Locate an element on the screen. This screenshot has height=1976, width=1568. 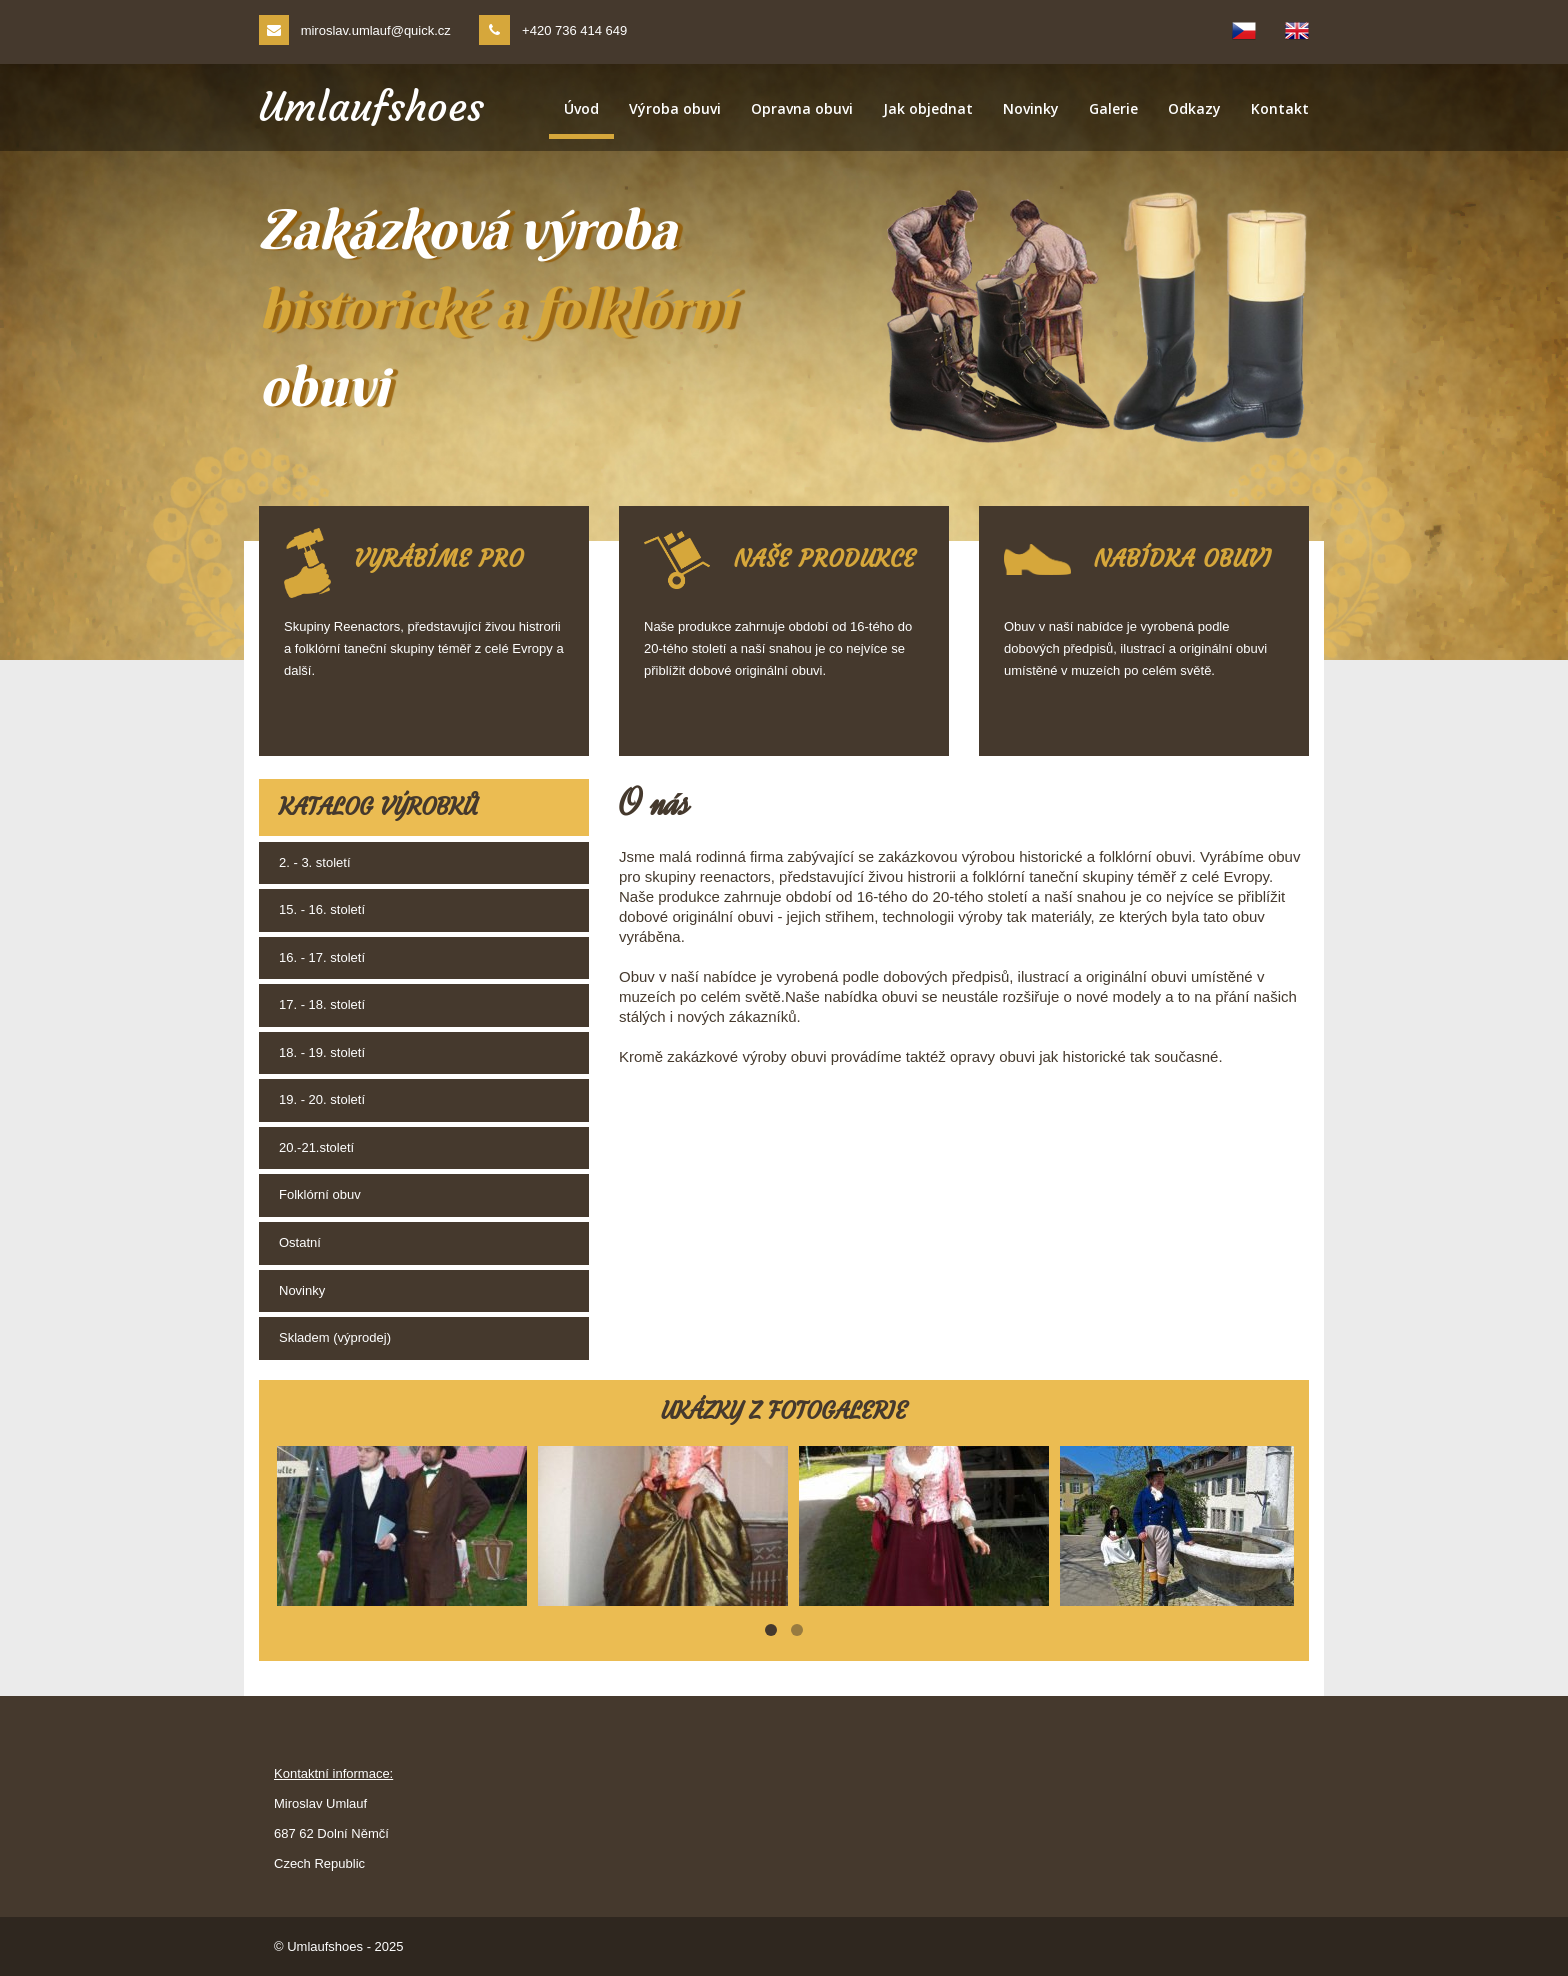
Skladem (výprodej) is located at coordinates (335, 1337).